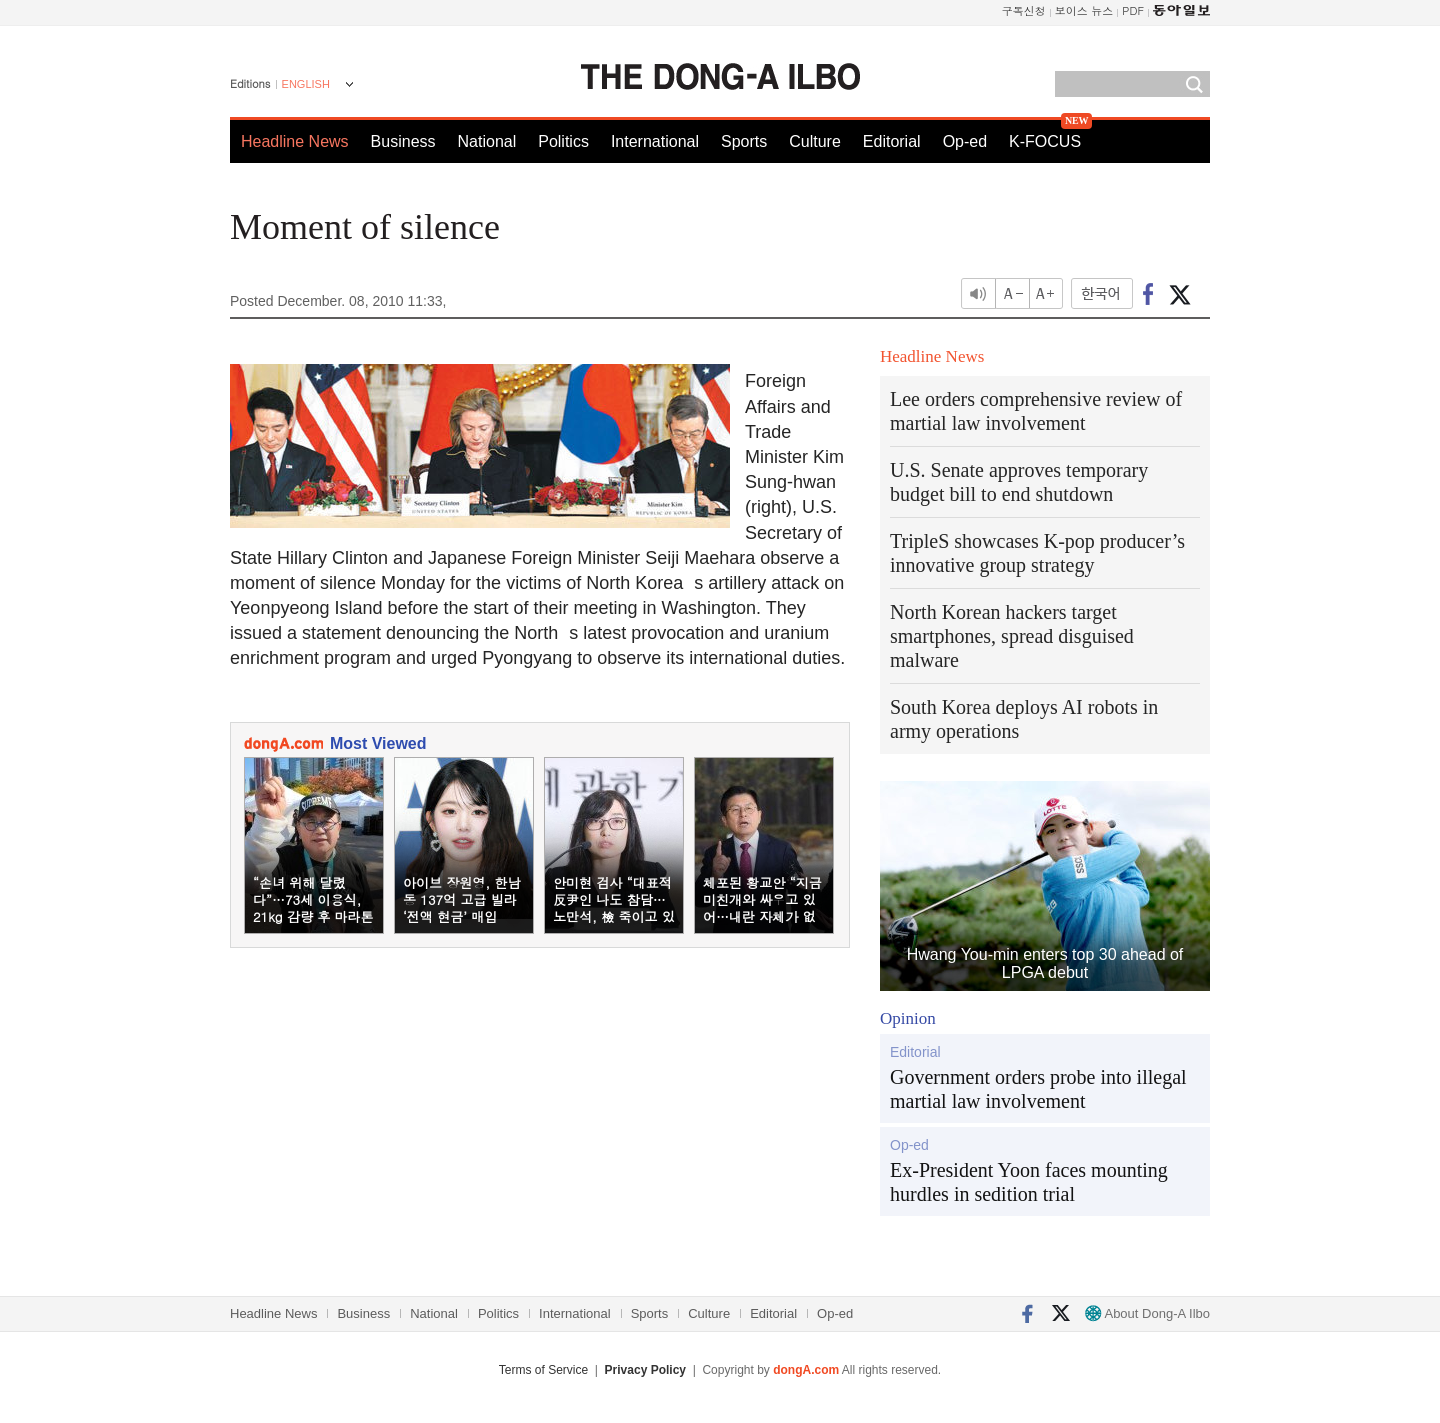 The height and width of the screenshot is (1423, 1440). I want to click on Culture, so click(815, 141).